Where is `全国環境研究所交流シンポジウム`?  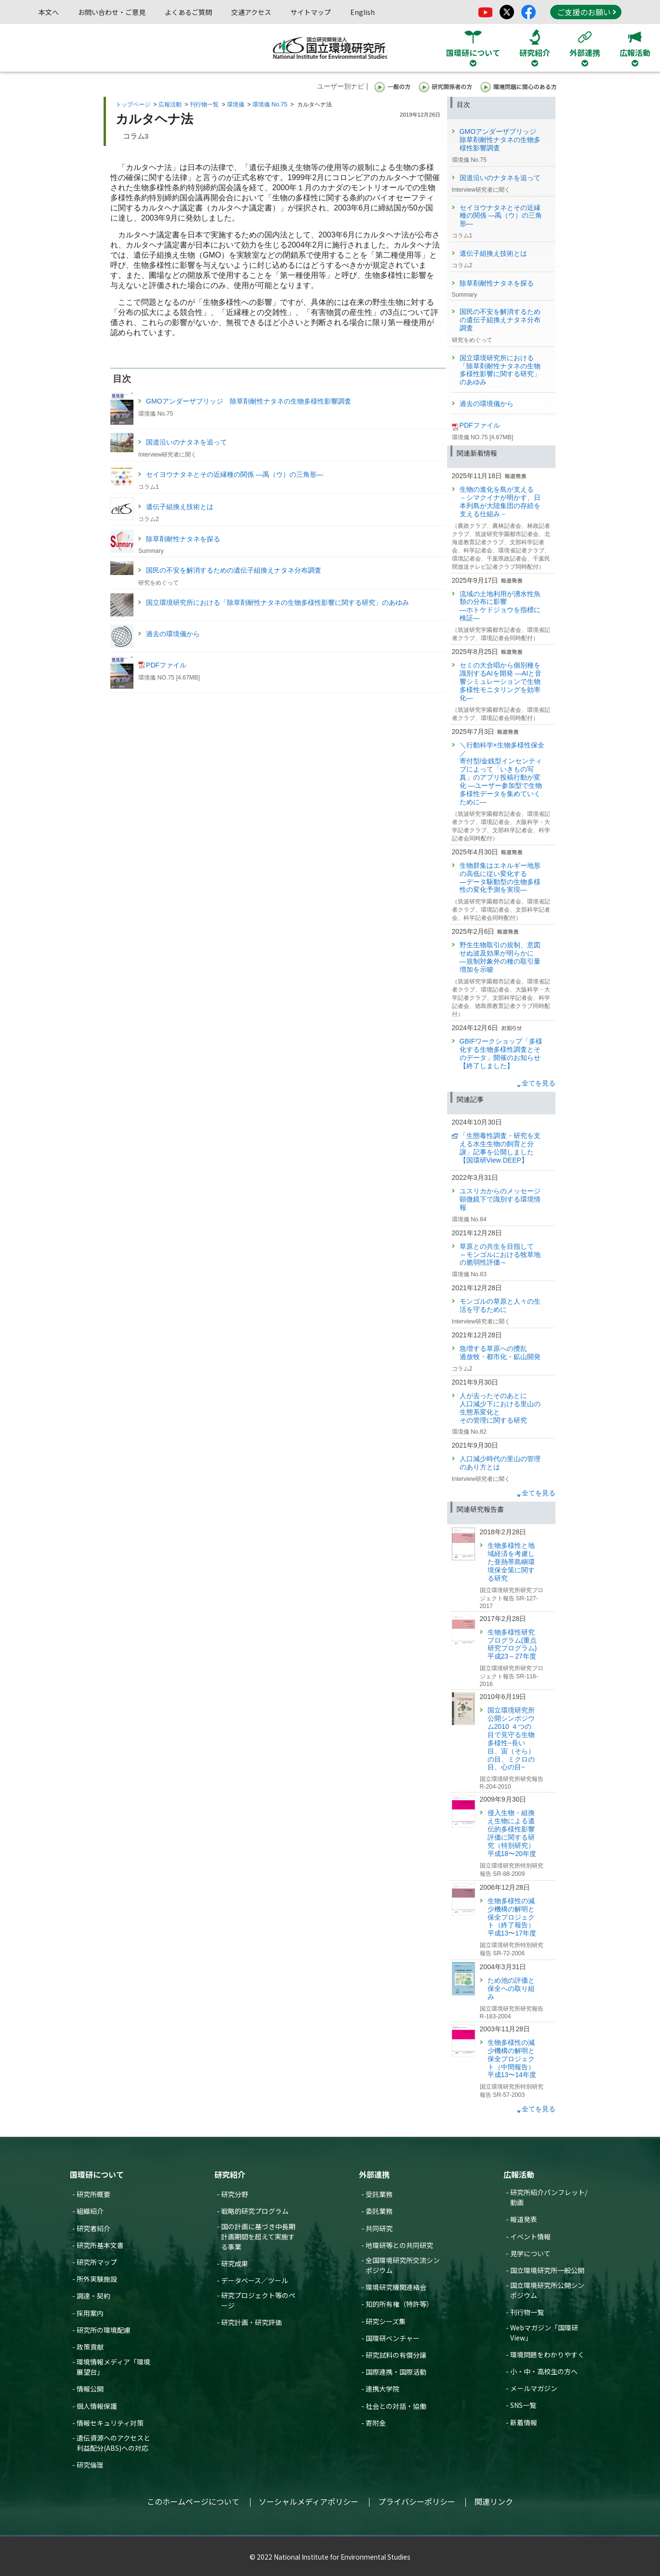 全国環境研究所交流シンポジウム is located at coordinates (403, 2265).